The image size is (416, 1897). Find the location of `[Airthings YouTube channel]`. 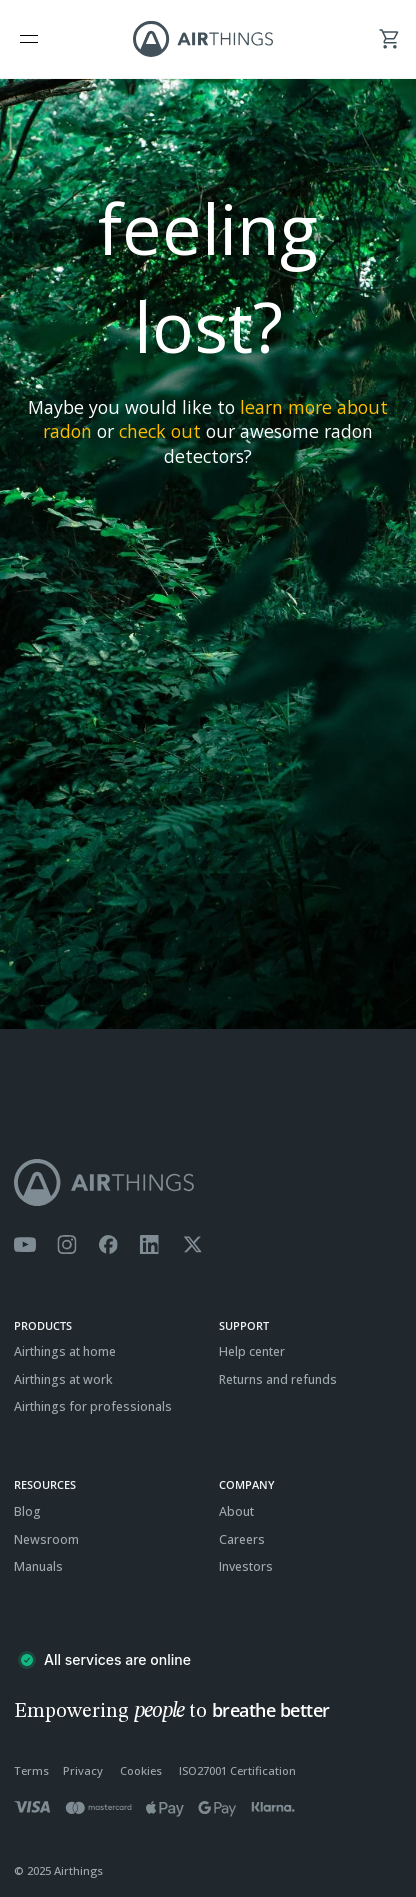

[Airthings YouTube channel] is located at coordinates (25, 1245).